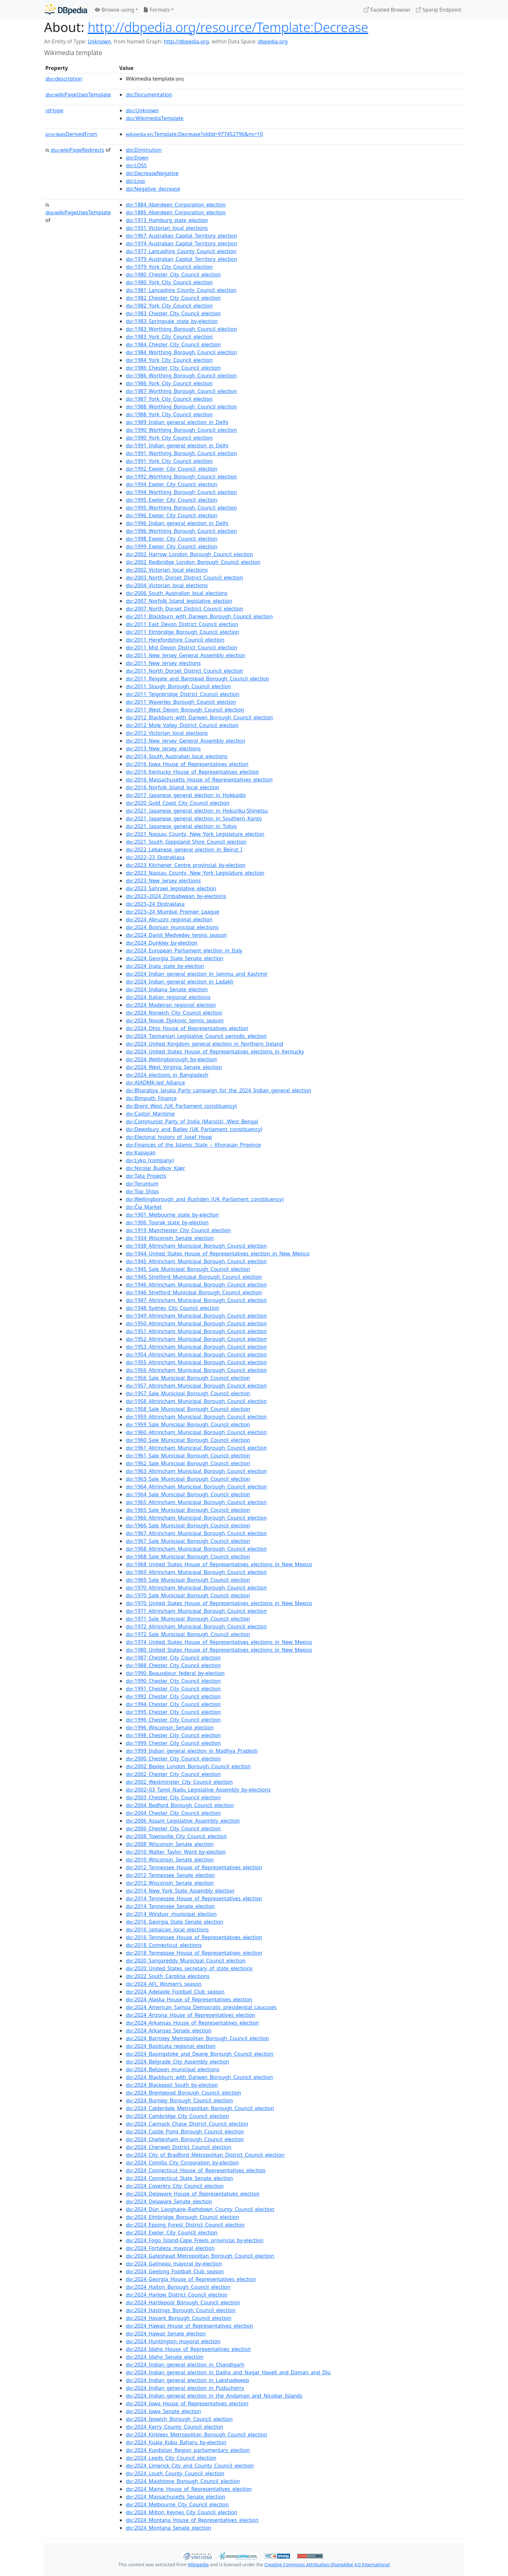 The image size is (508, 2576). What do you see at coordinates (161, 942) in the screenshot?
I see `:2024_Dunkley_by-election` at bounding box center [161, 942].